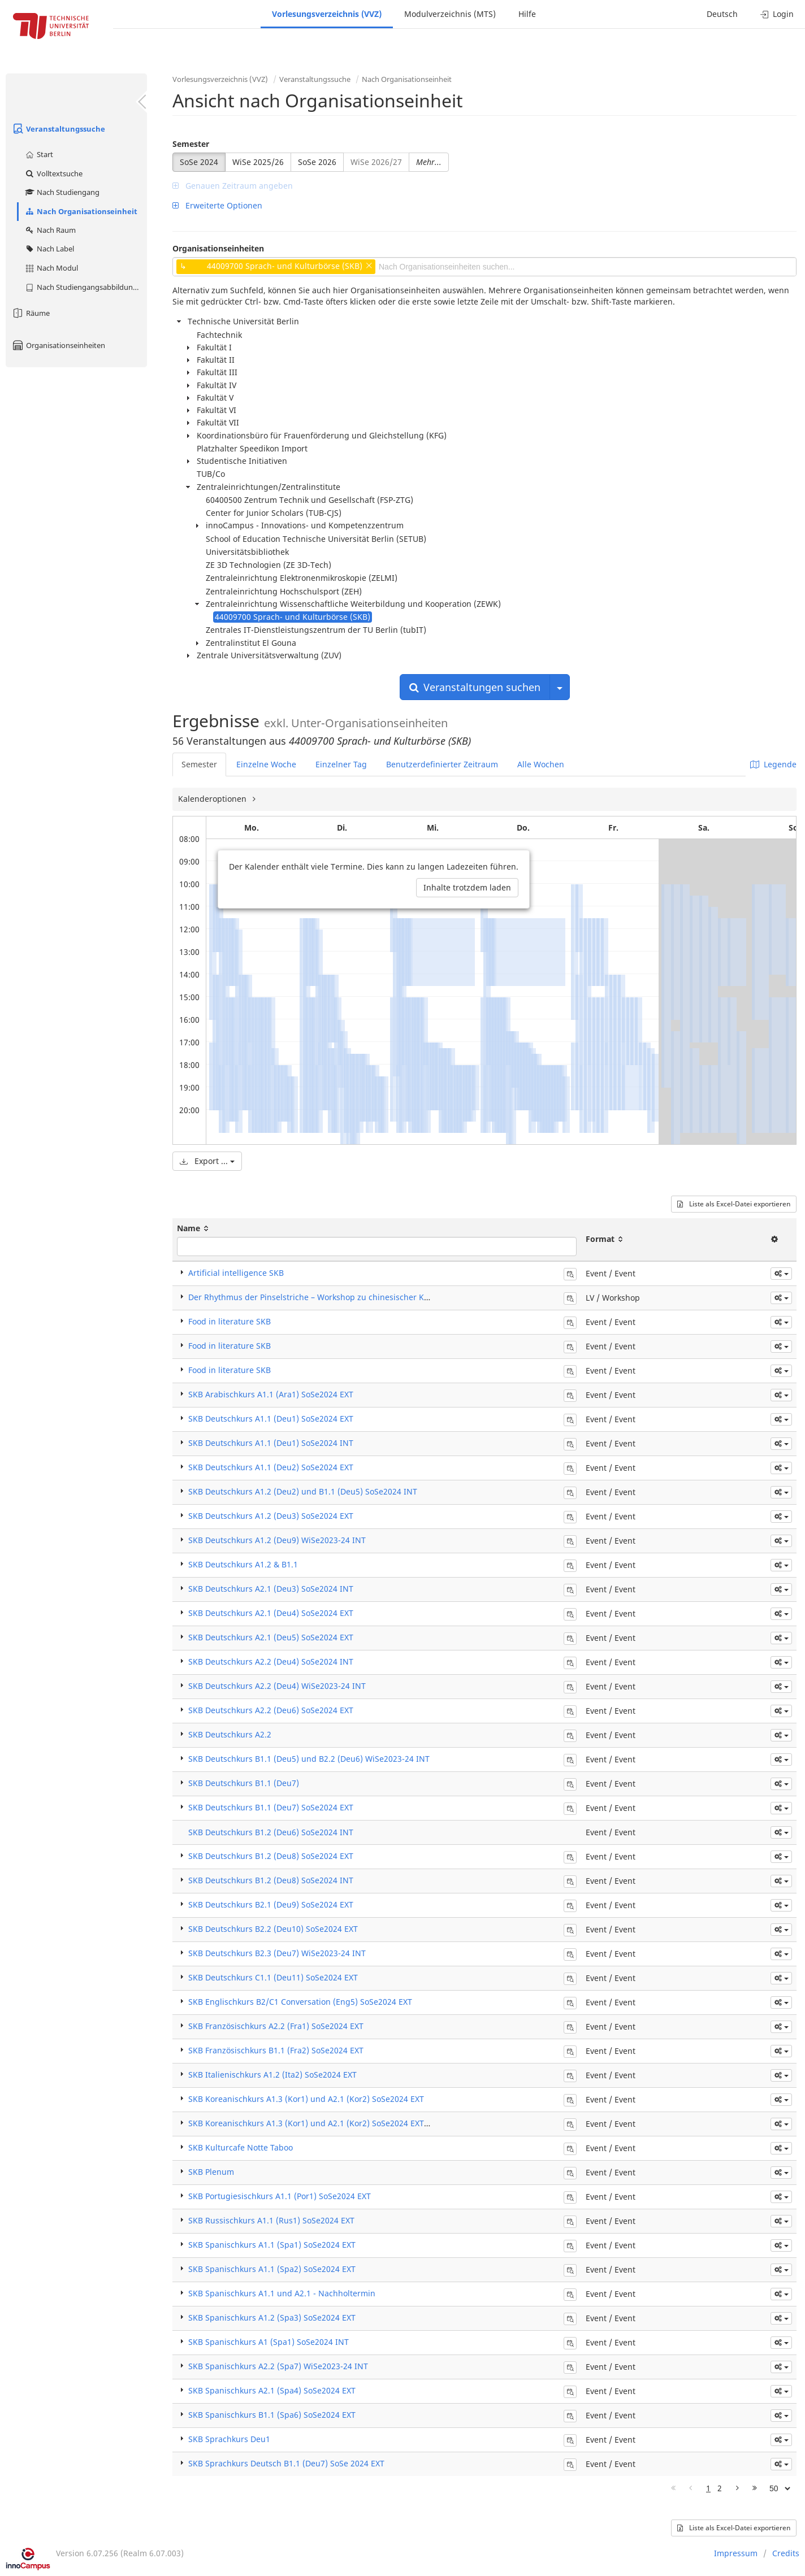  What do you see at coordinates (467, 887) in the screenshot?
I see `Inhalte trotzdem laden` at bounding box center [467, 887].